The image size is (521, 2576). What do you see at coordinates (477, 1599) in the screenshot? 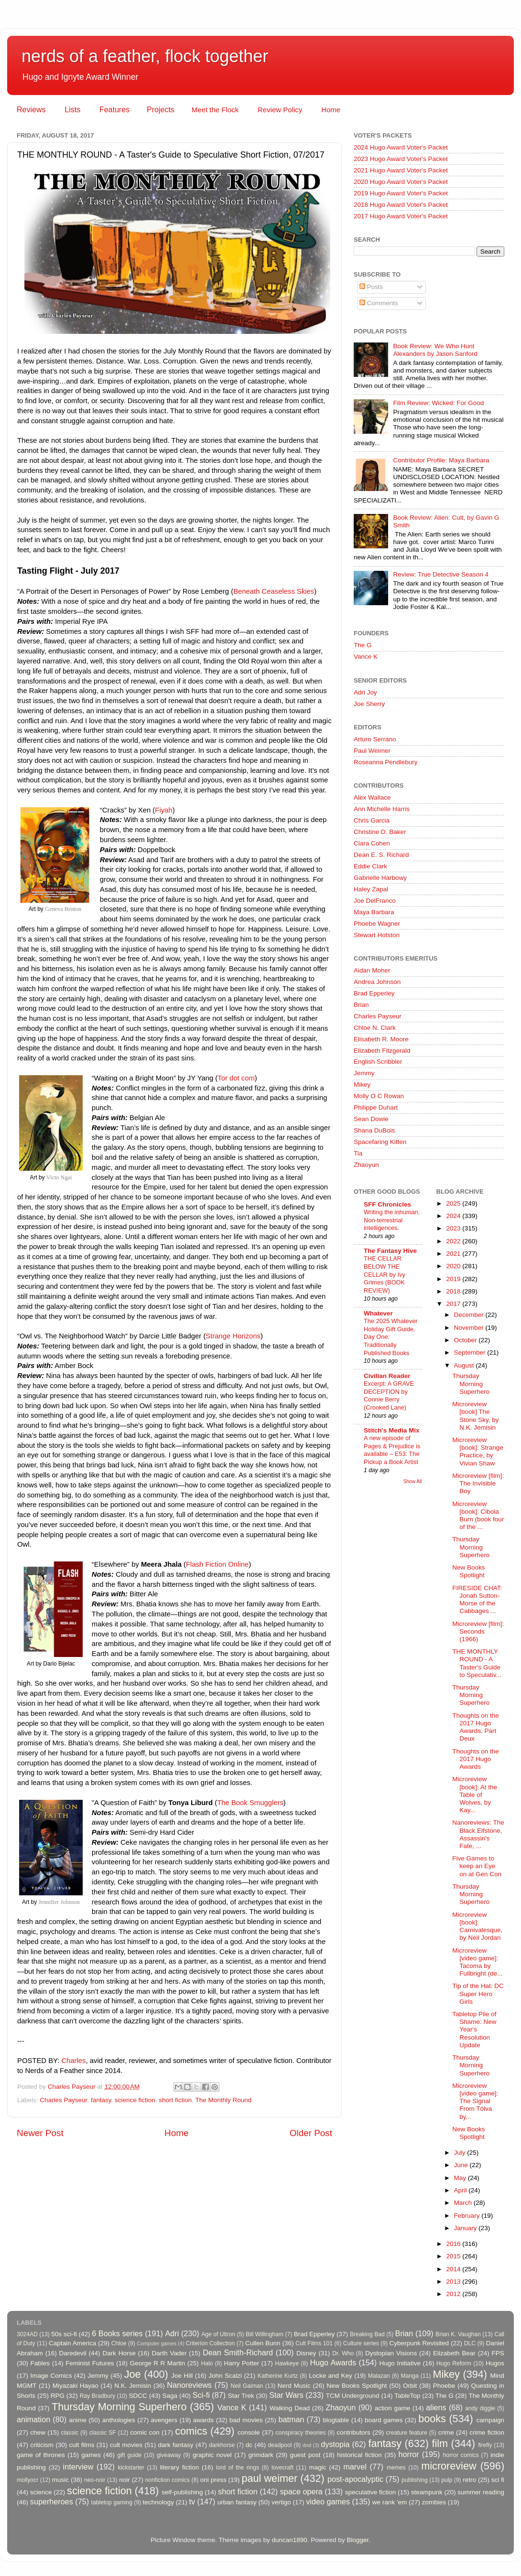
I see `FIRESIDE CHAT: Jonah Sutton-Morse of the Cabbages ...` at bounding box center [477, 1599].